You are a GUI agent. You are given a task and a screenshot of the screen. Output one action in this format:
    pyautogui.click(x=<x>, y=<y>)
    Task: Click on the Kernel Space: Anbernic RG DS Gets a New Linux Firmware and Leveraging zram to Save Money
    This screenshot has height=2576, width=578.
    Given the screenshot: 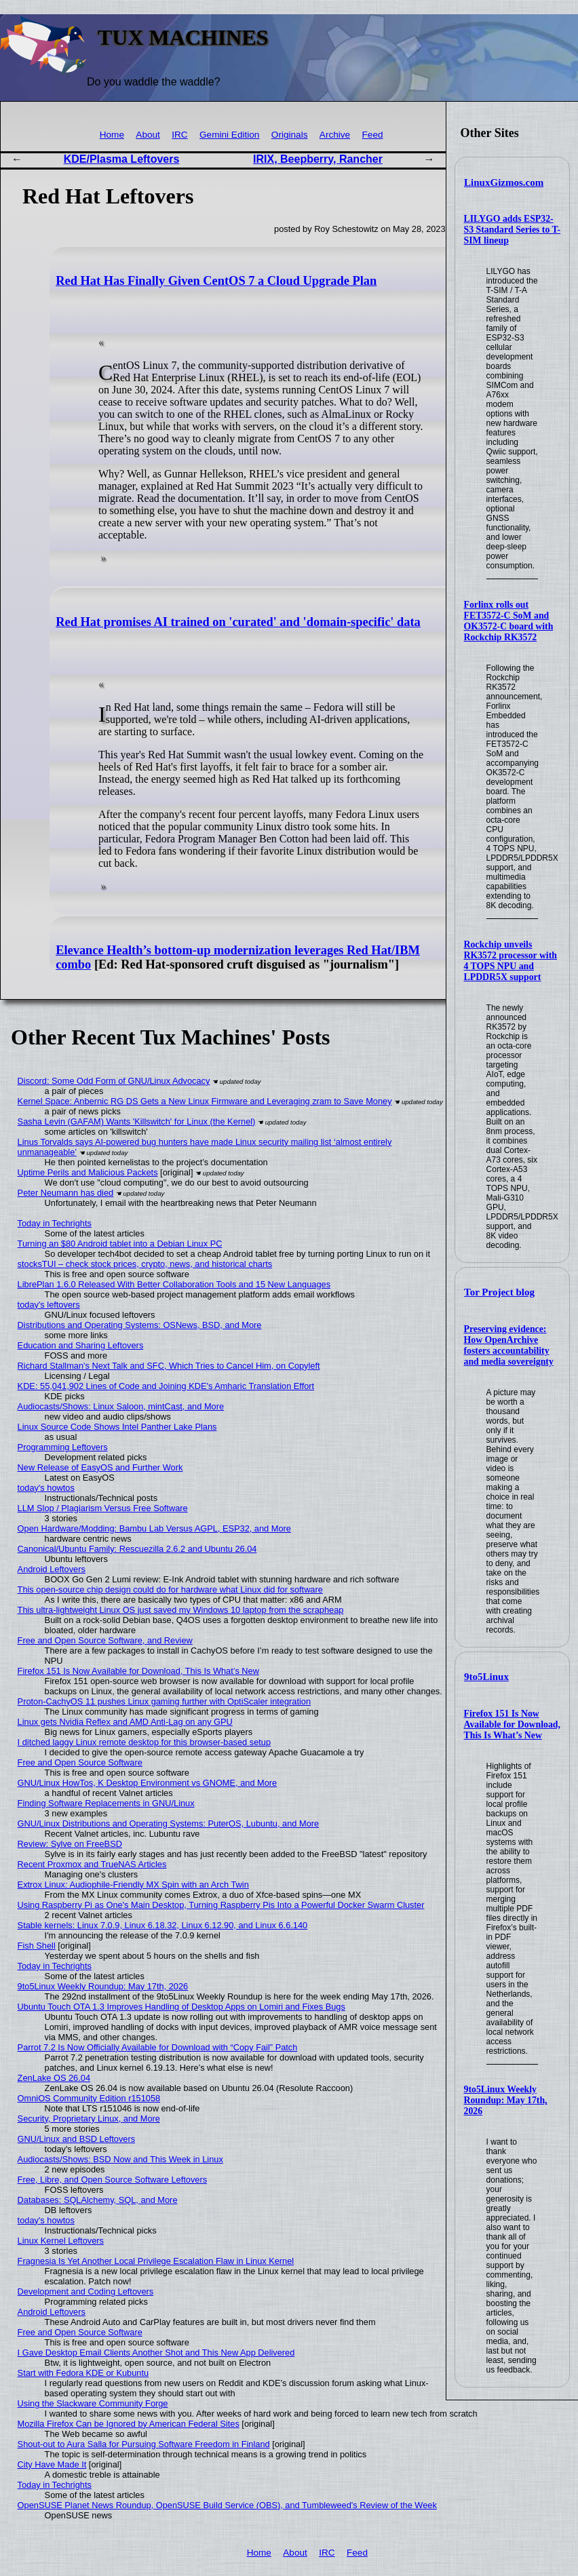 What is the action you would take?
    pyautogui.click(x=205, y=1101)
    